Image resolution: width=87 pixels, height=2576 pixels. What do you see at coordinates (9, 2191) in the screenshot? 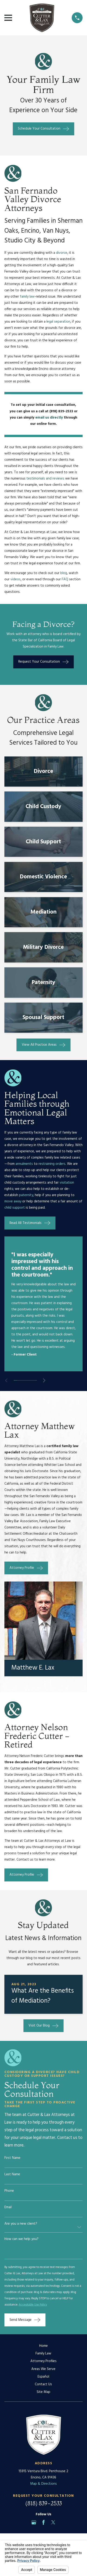
I see `Phone` at bounding box center [9, 2191].